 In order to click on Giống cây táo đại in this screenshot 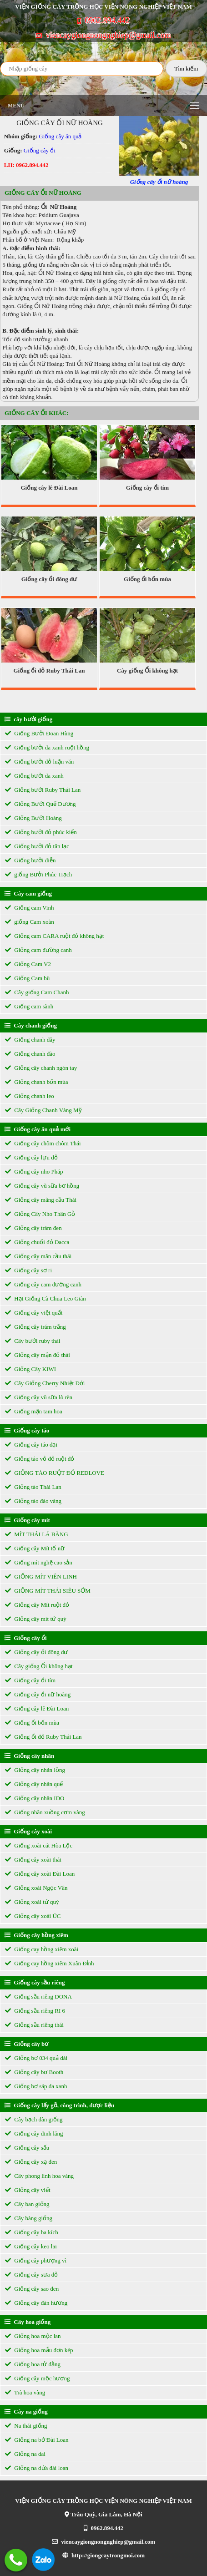, I will do `click(31, 1444)`.